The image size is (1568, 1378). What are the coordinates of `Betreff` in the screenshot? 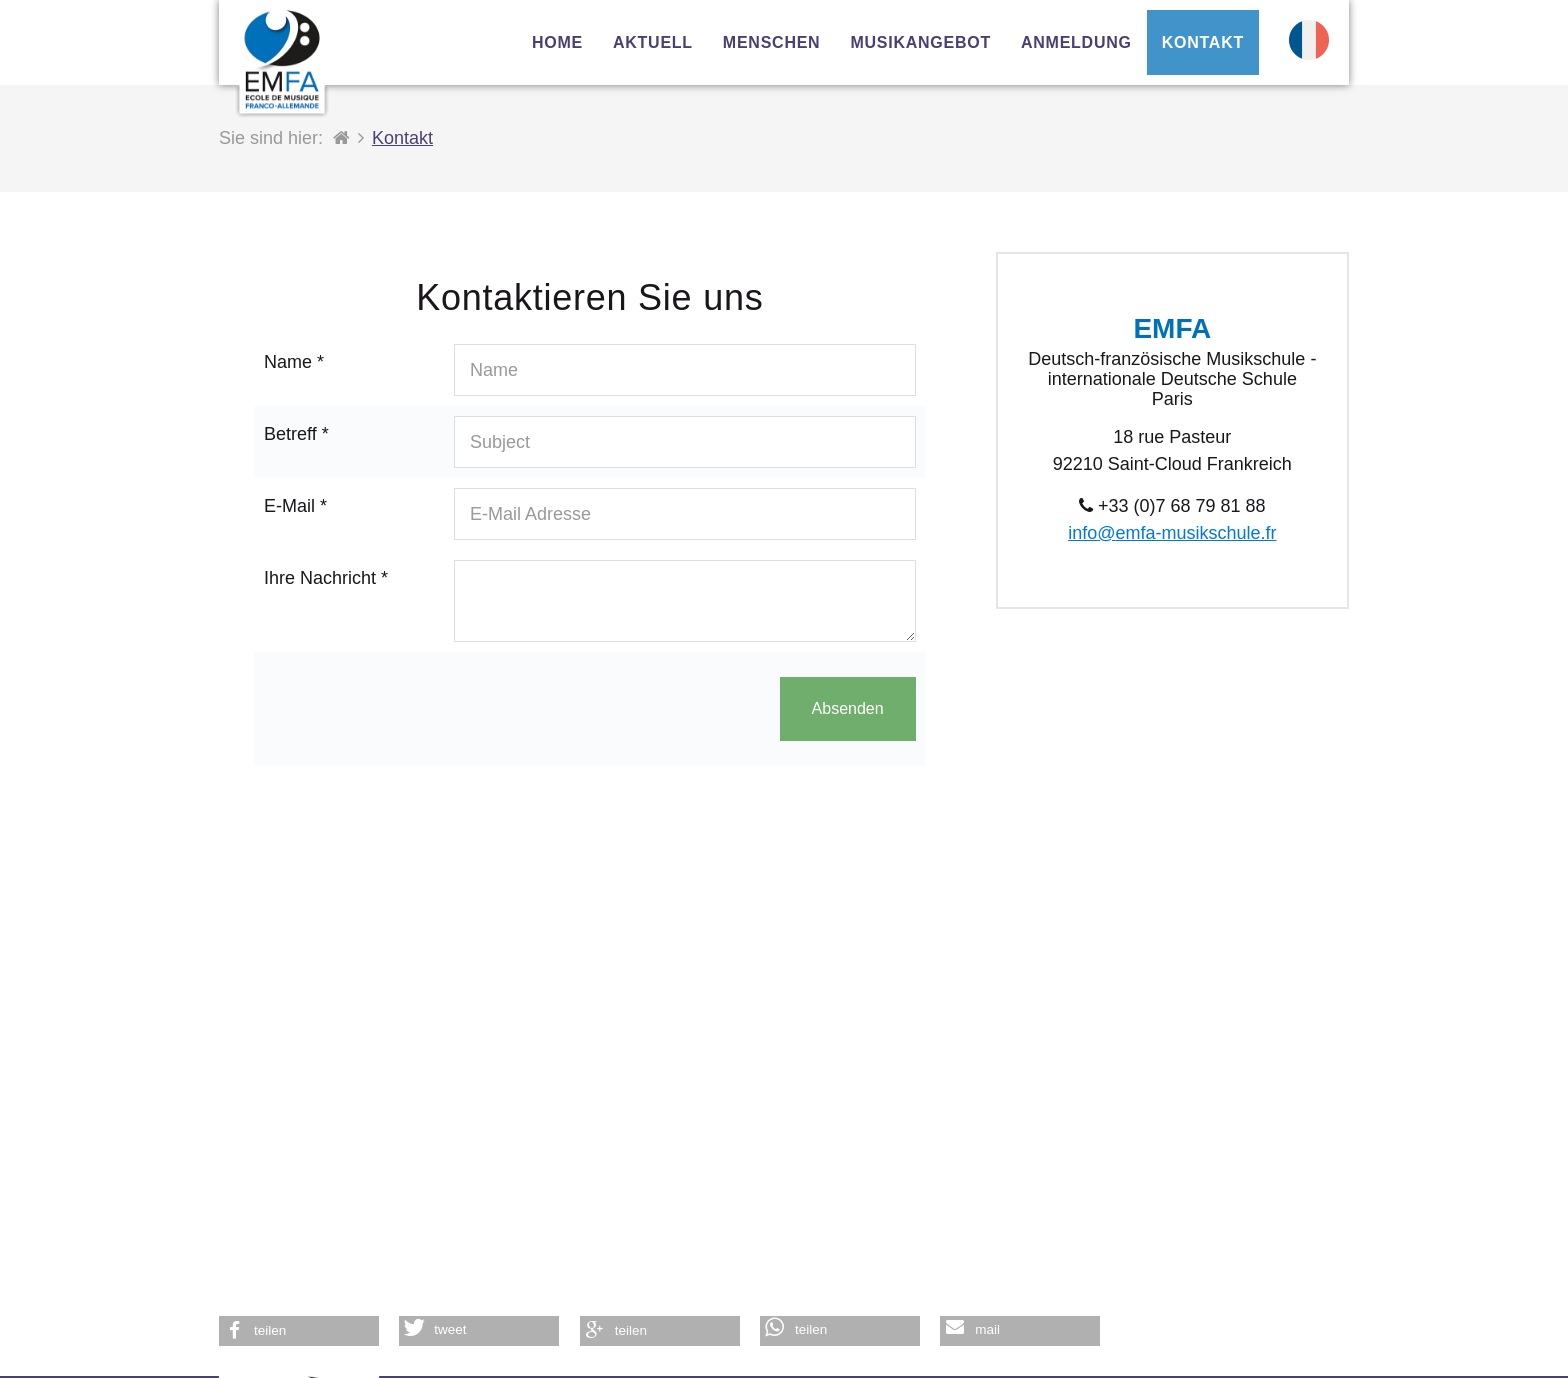 It's located at (296, 434).